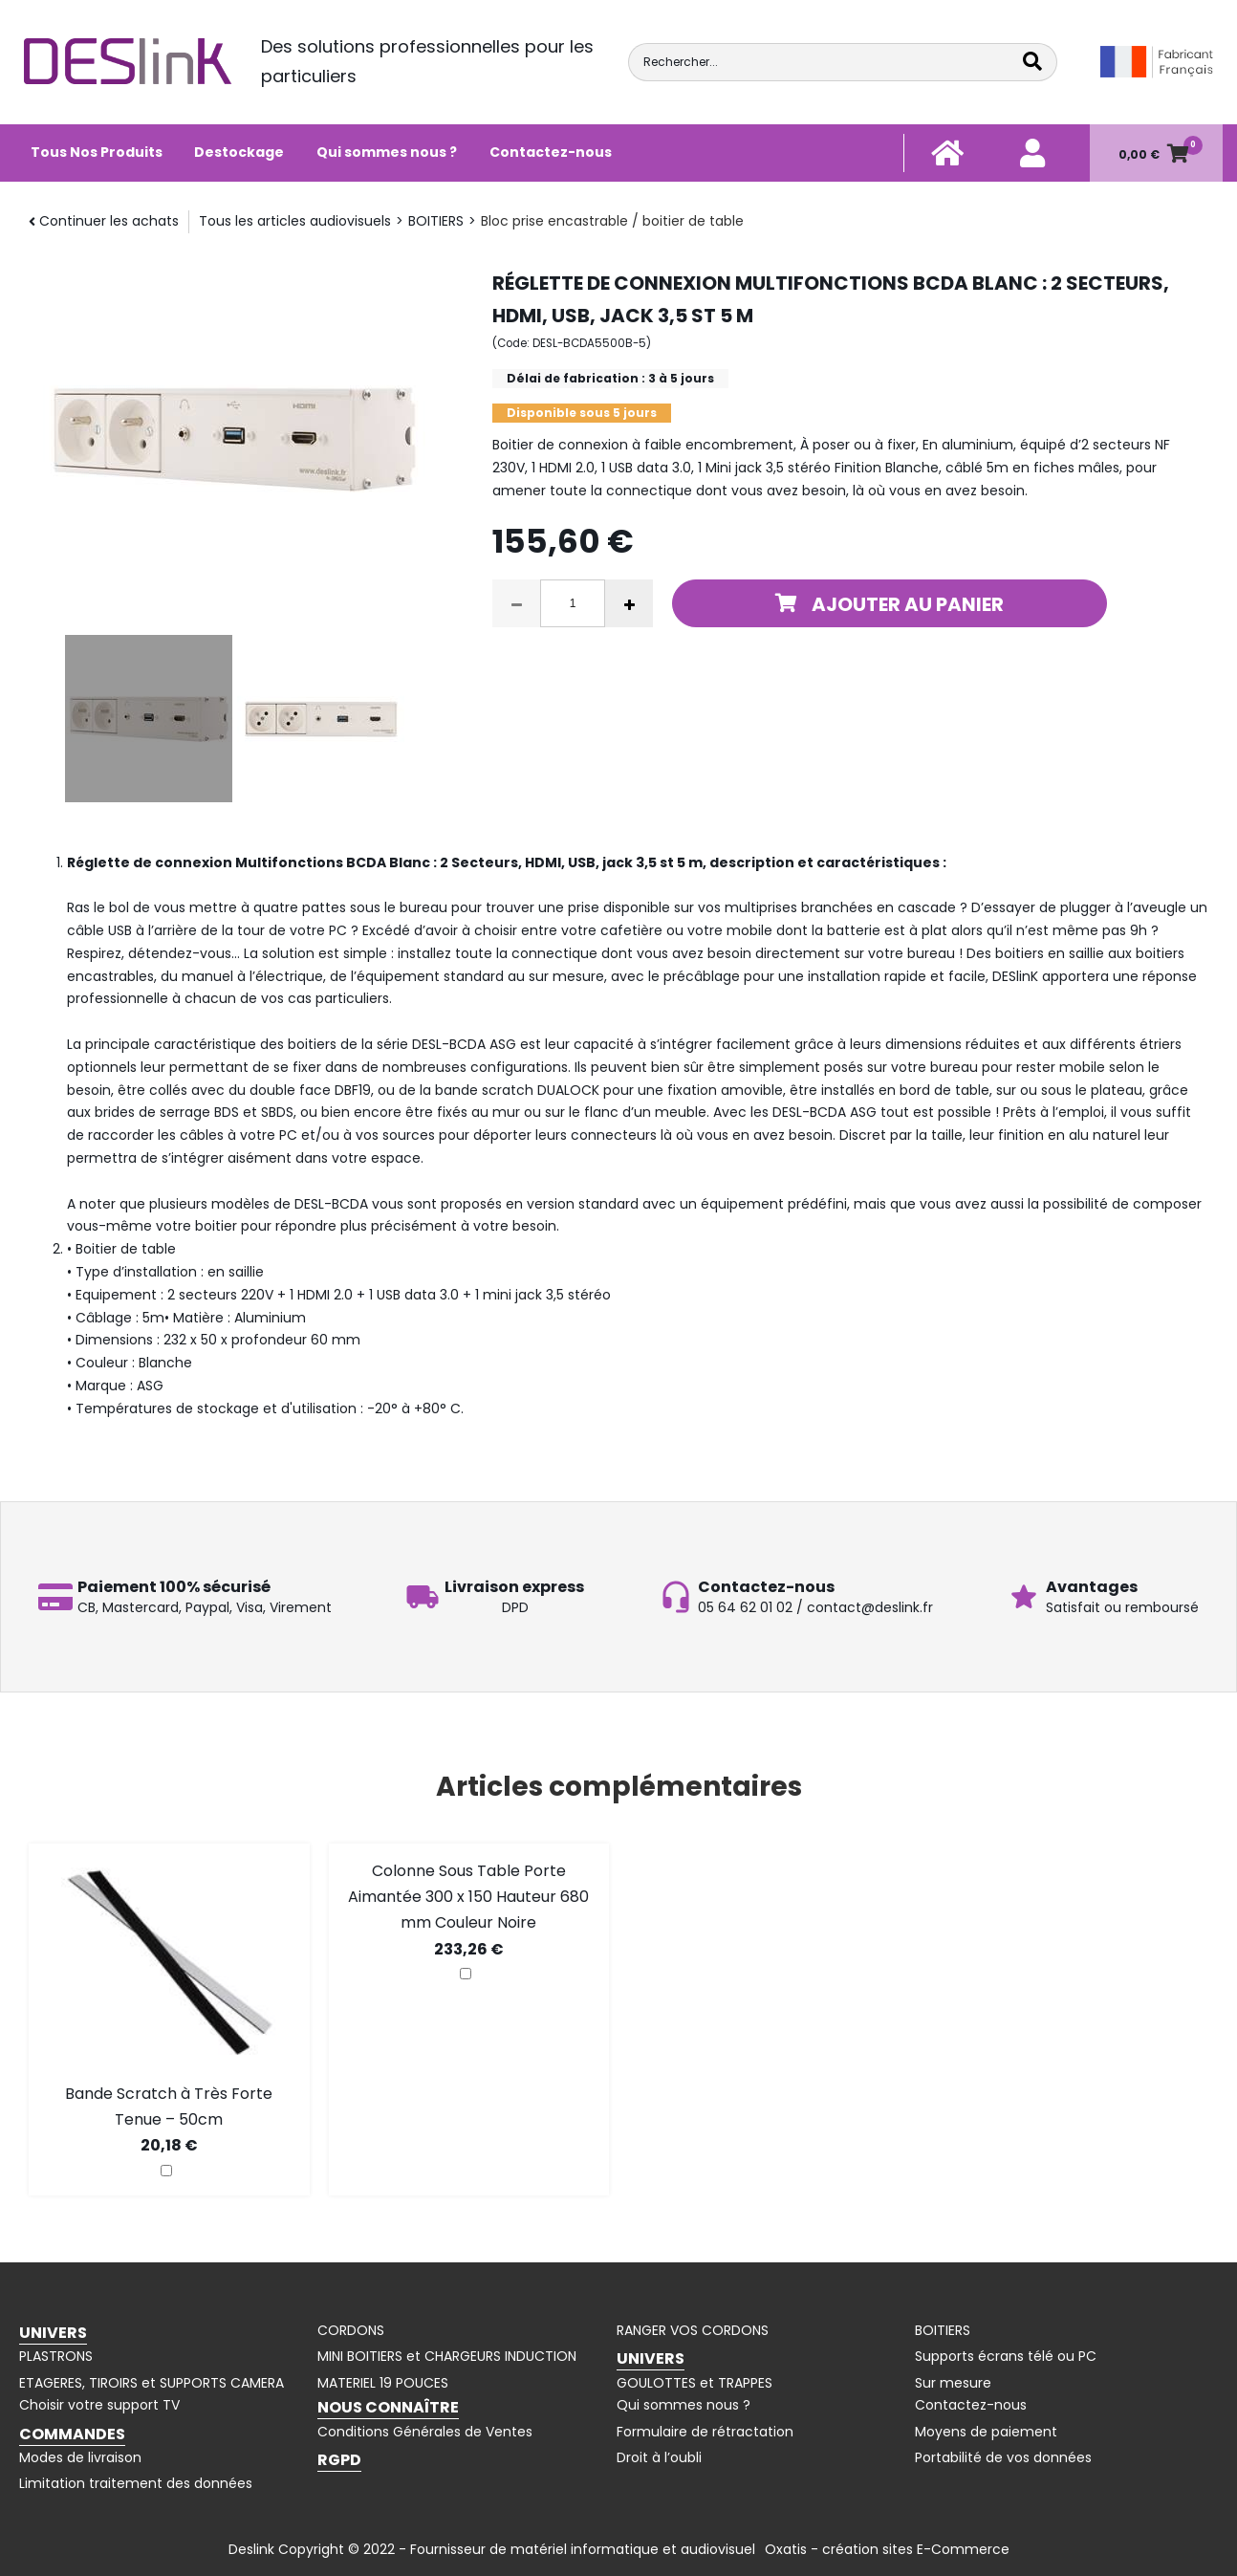 The image size is (1237, 2576). I want to click on Qui sommes nous ?, so click(386, 152).